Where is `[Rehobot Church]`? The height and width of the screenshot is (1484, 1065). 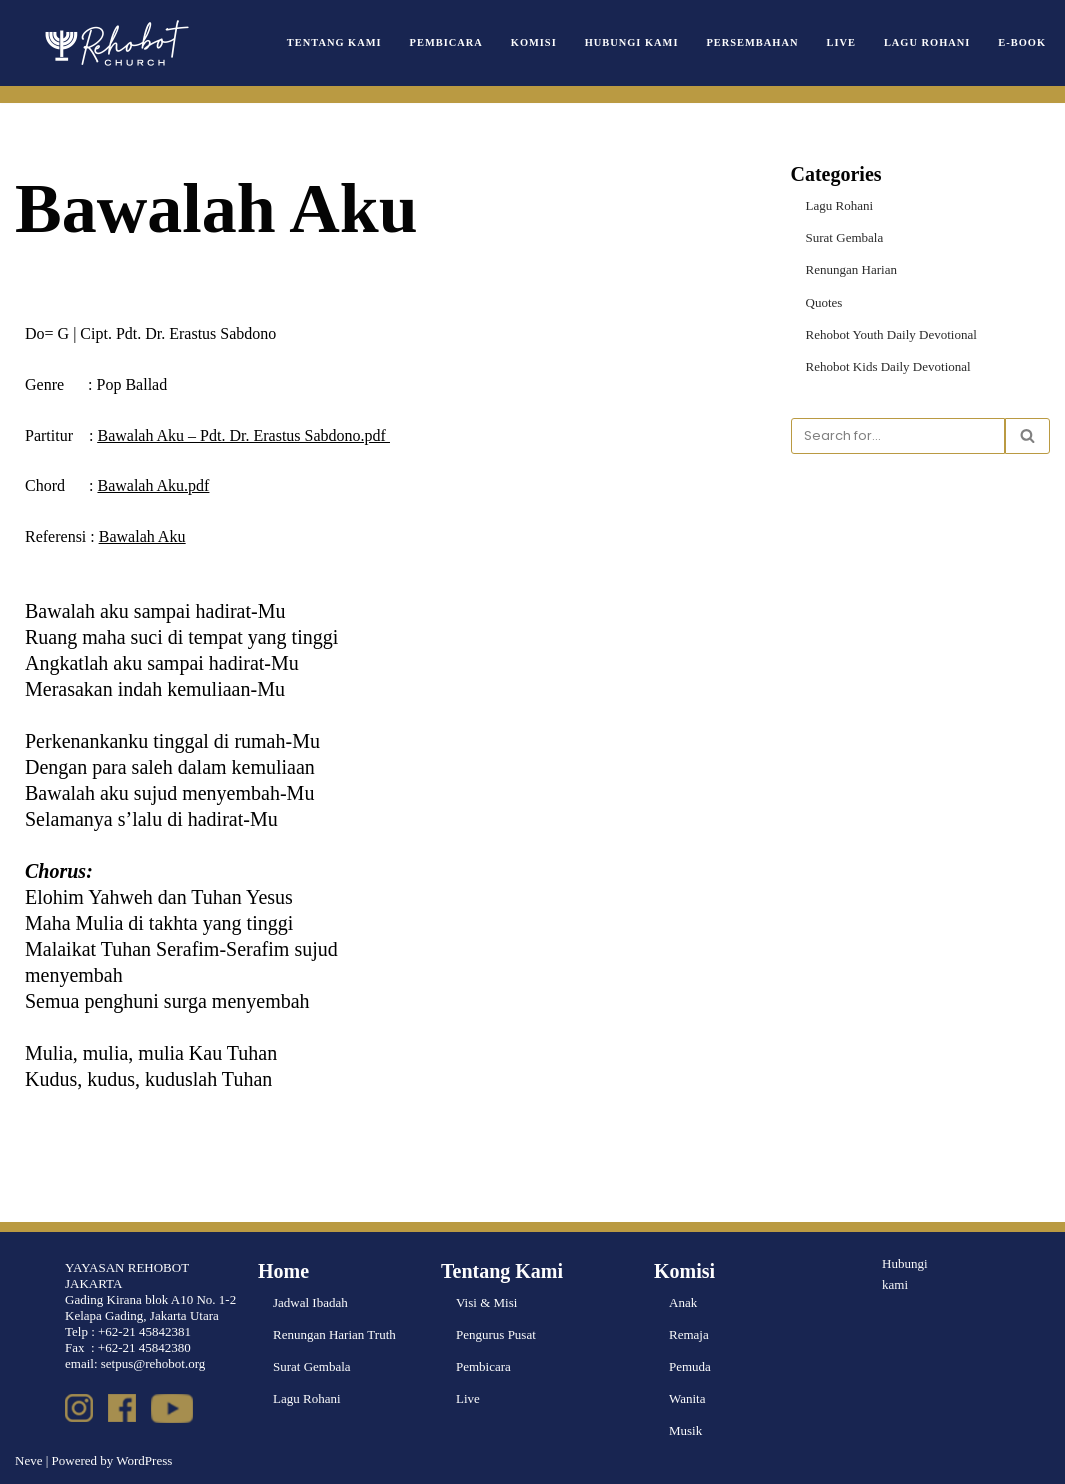 [Rehobot Church] is located at coordinates (115, 43).